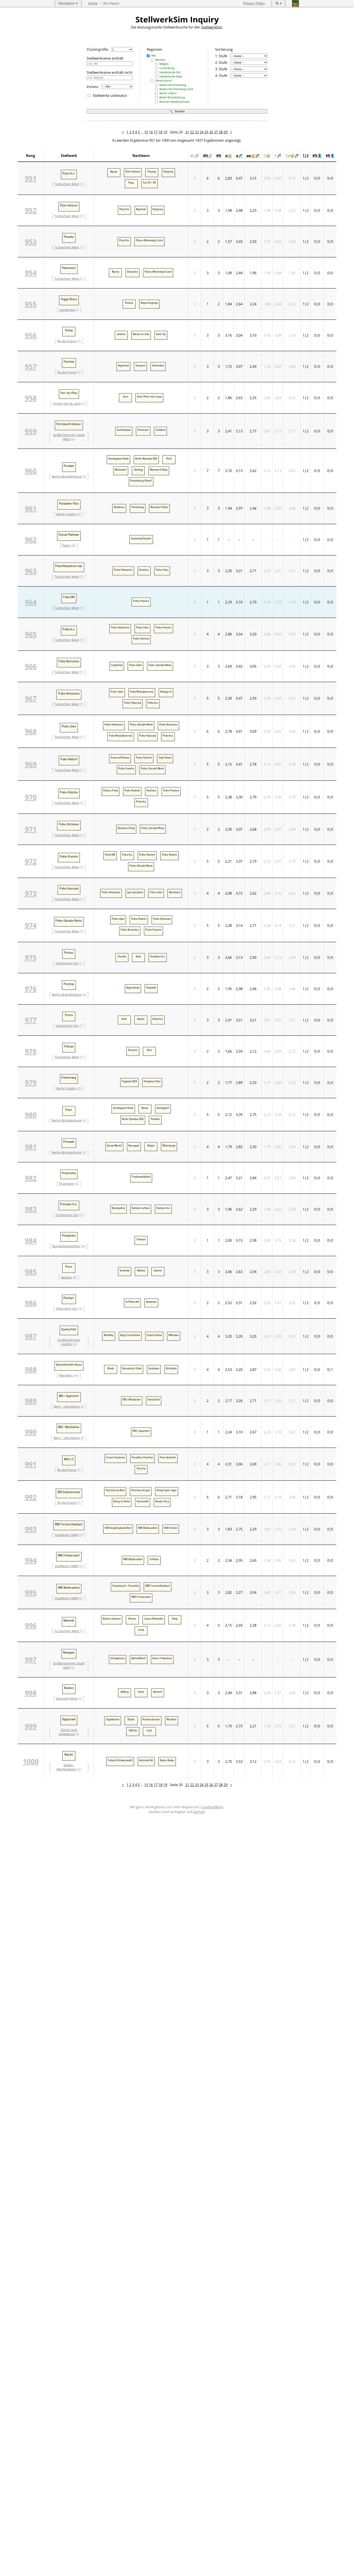 The height and width of the screenshot is (2576, 354). What do you see at coordinates (153, 1399) in the screenshot?
I see `Seeland Ost` at bounding box center [153, 1399].